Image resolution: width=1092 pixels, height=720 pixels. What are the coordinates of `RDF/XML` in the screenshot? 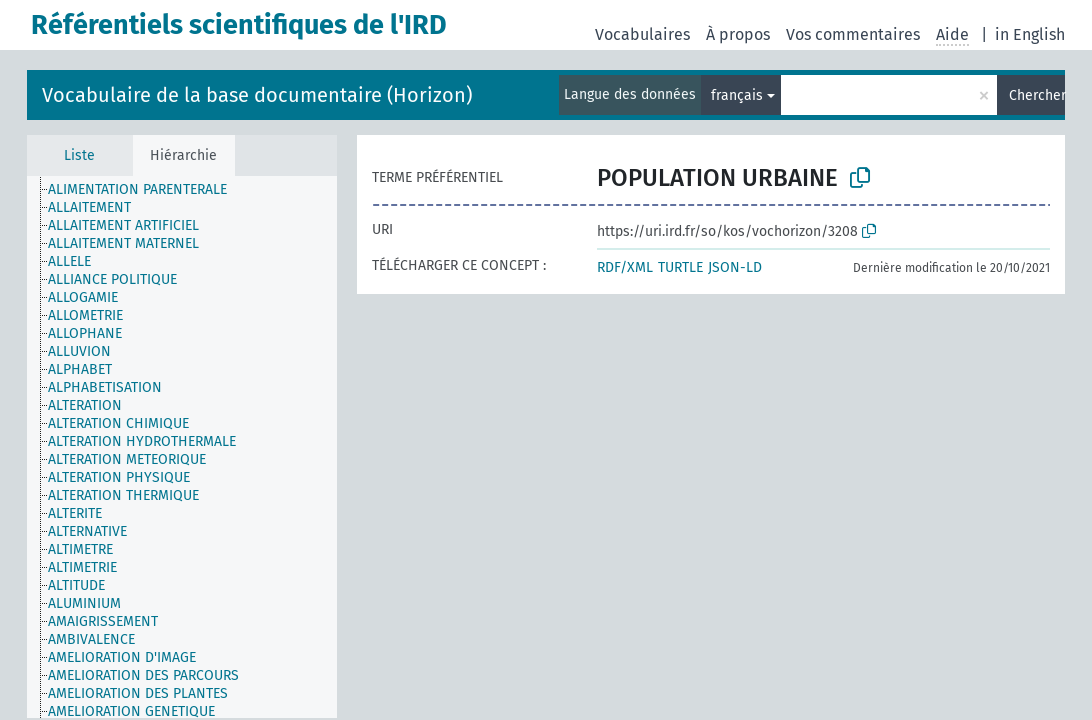 It's located at (625, 267).